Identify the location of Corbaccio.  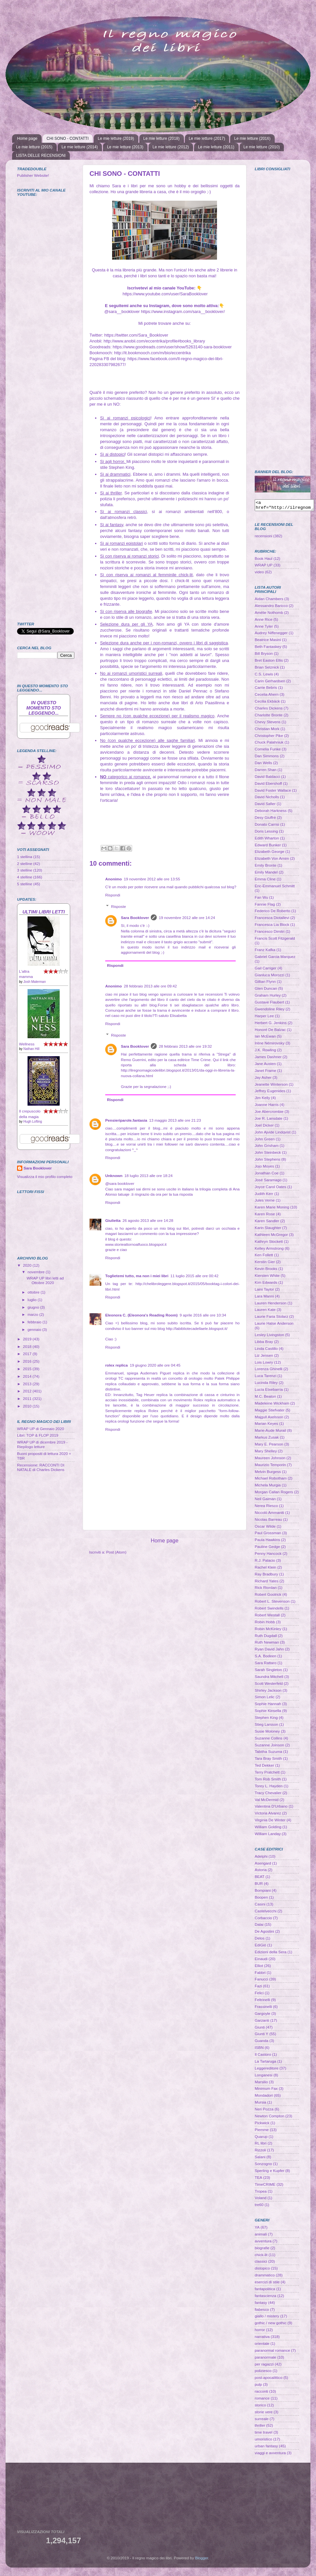
(263, 1920).